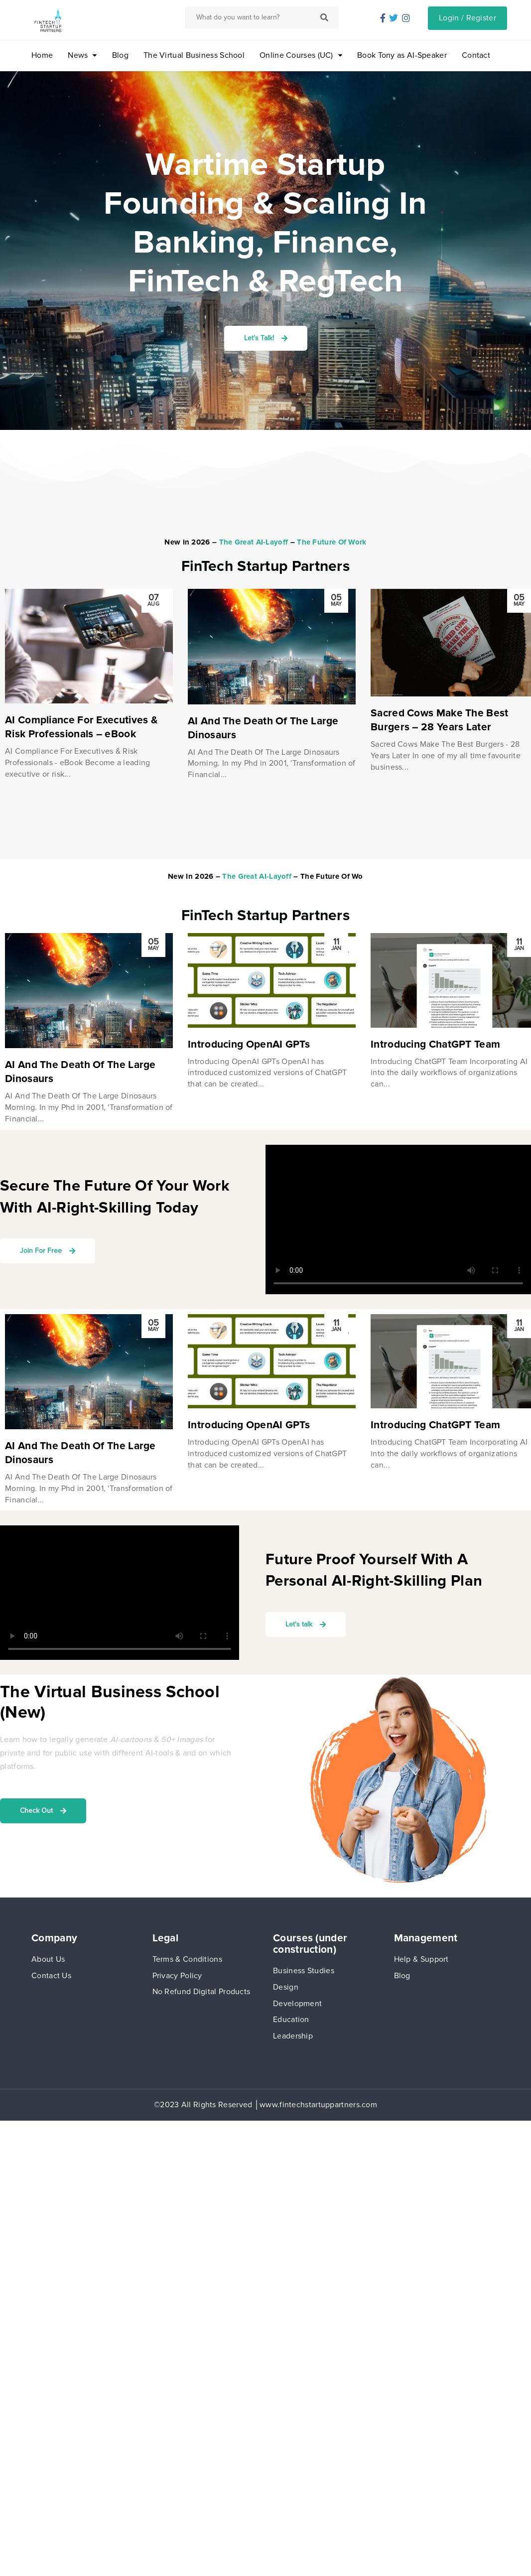  I want to click on Privacy Policy, so click(177, 1976).